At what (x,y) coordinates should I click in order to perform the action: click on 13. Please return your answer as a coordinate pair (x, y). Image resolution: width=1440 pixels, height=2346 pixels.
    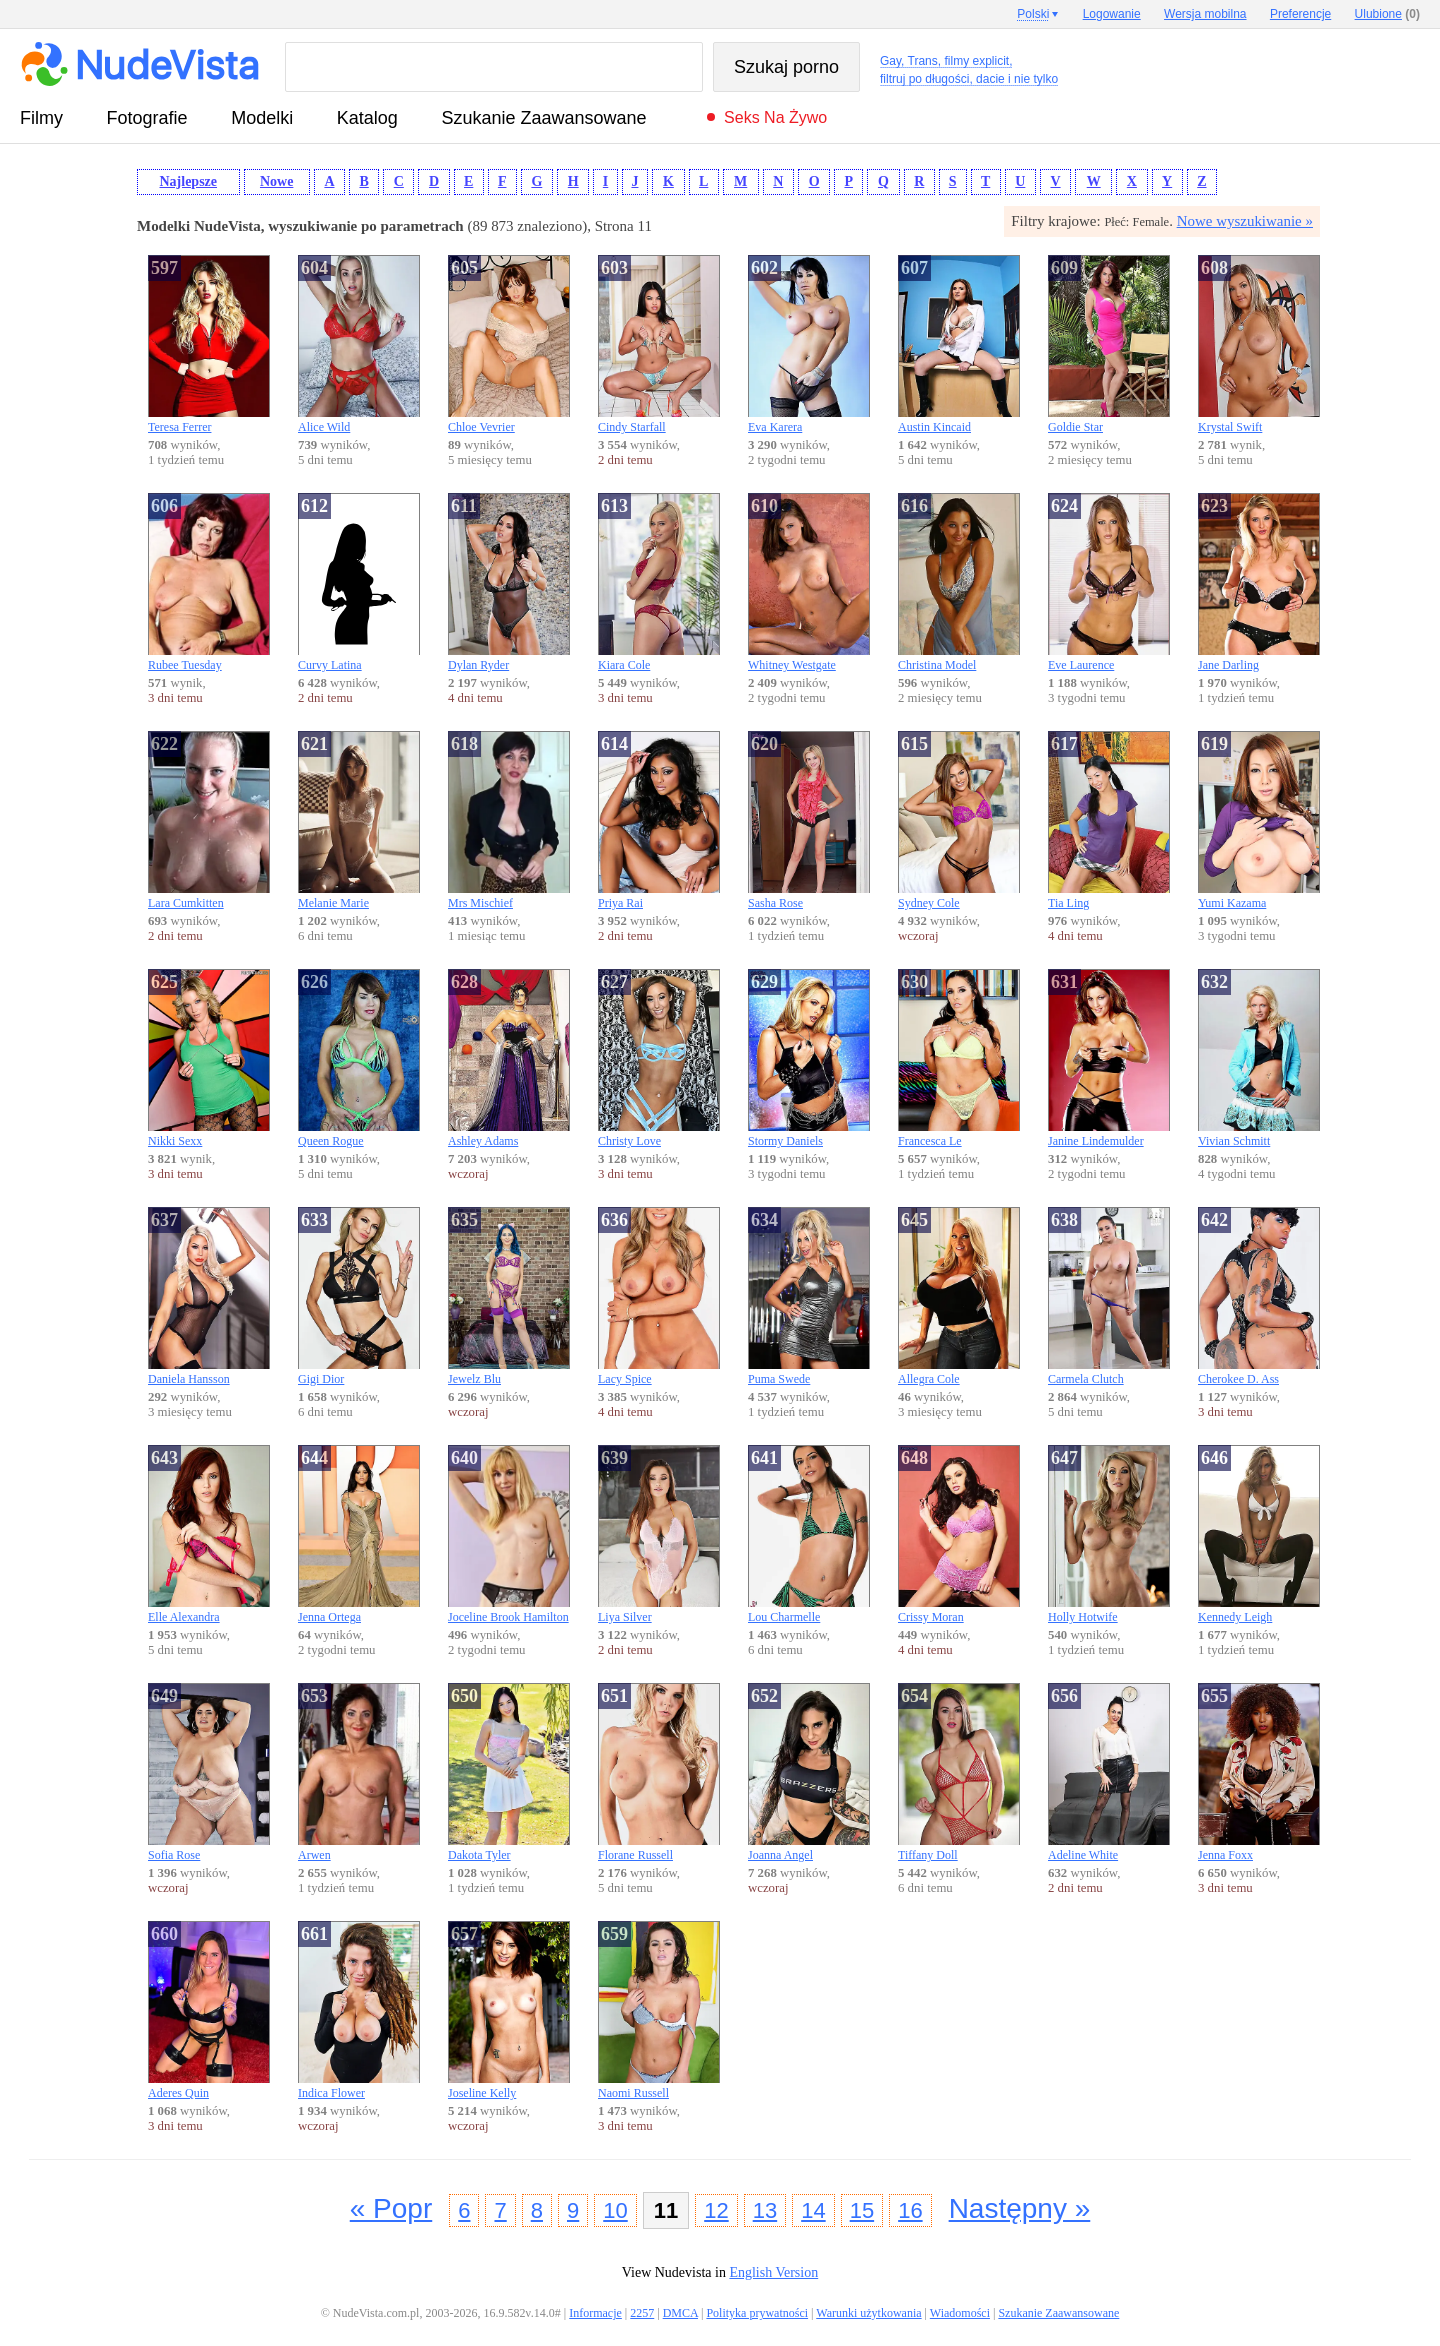
    Looking at the image, I should click on (765, 2210).